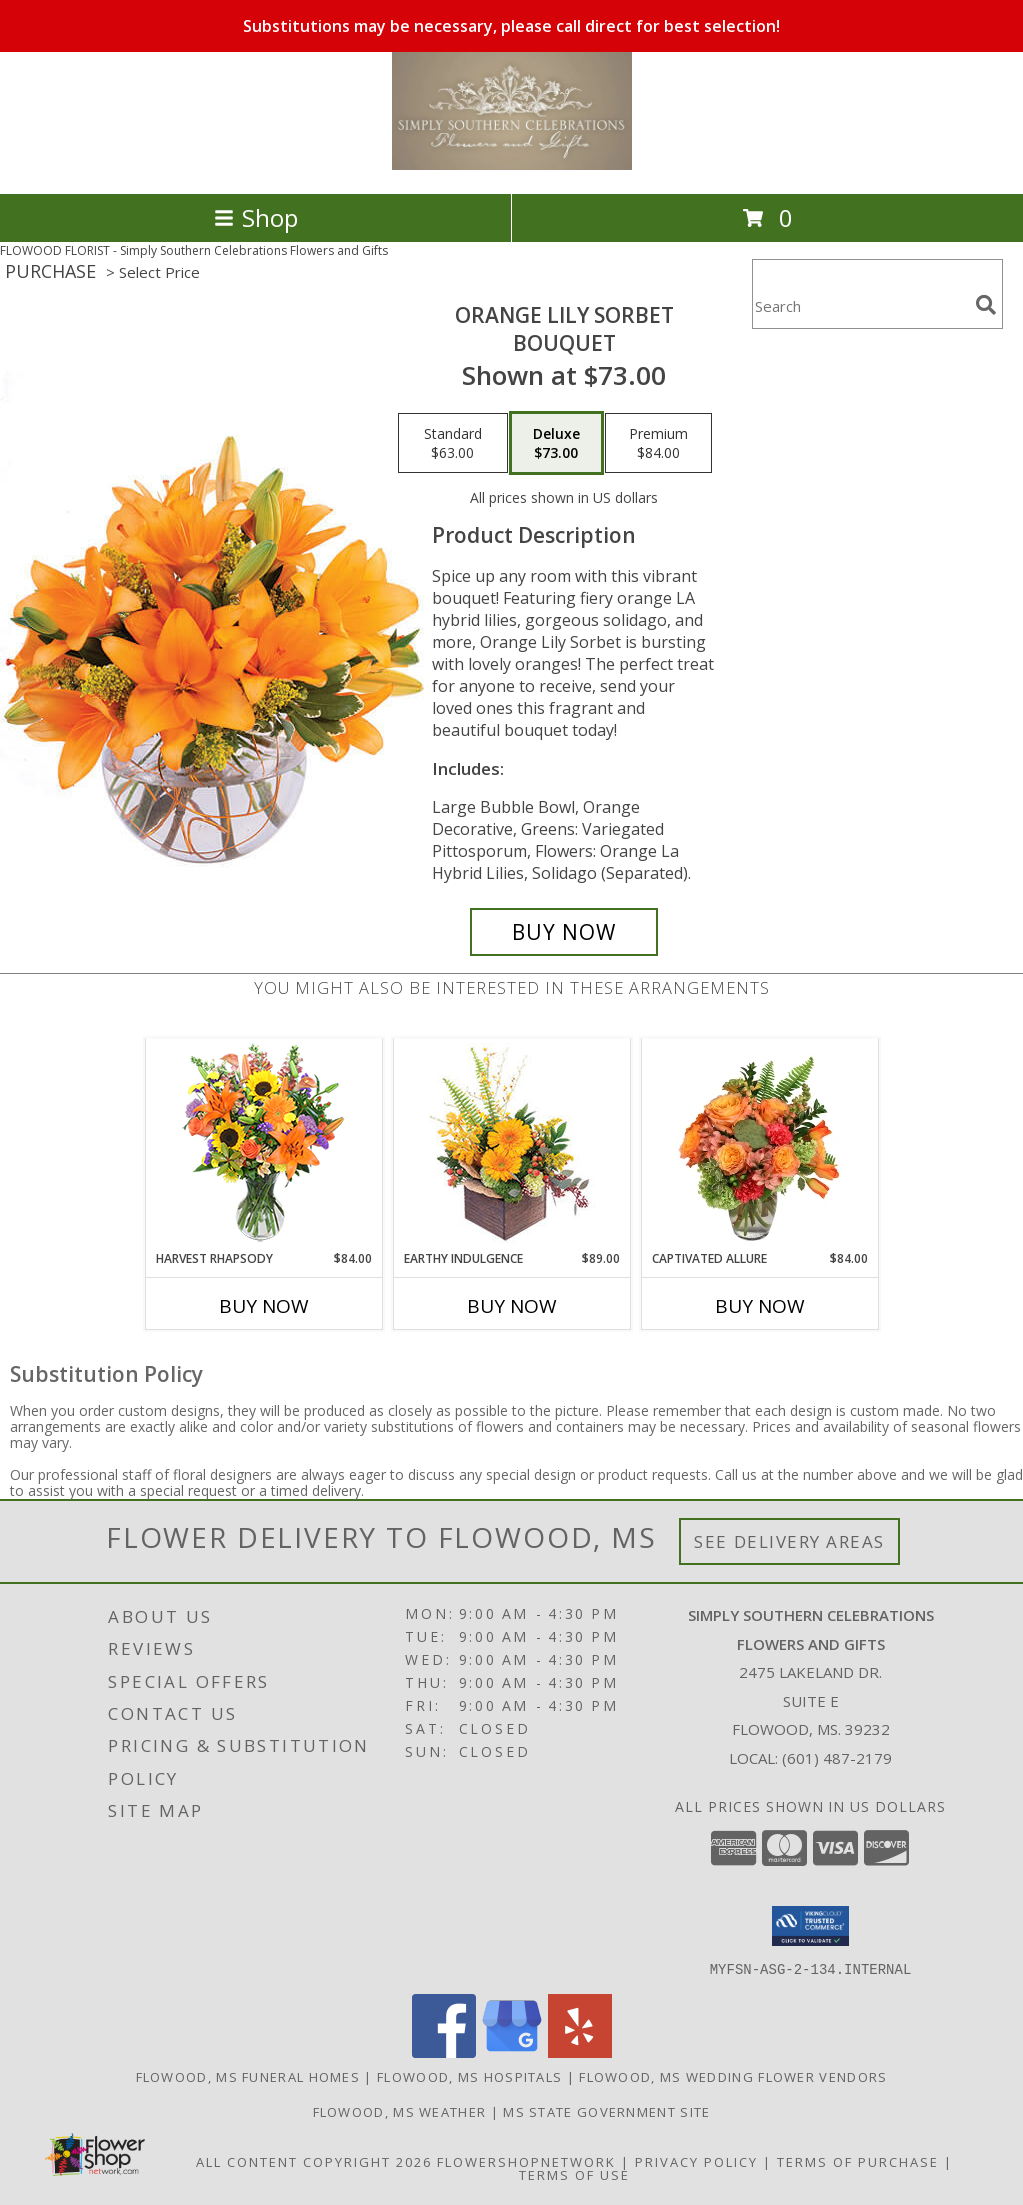  What do you see at coordinates (986, 305) in the screenshot?
I see `[search]` at bounding box center [986, 305].